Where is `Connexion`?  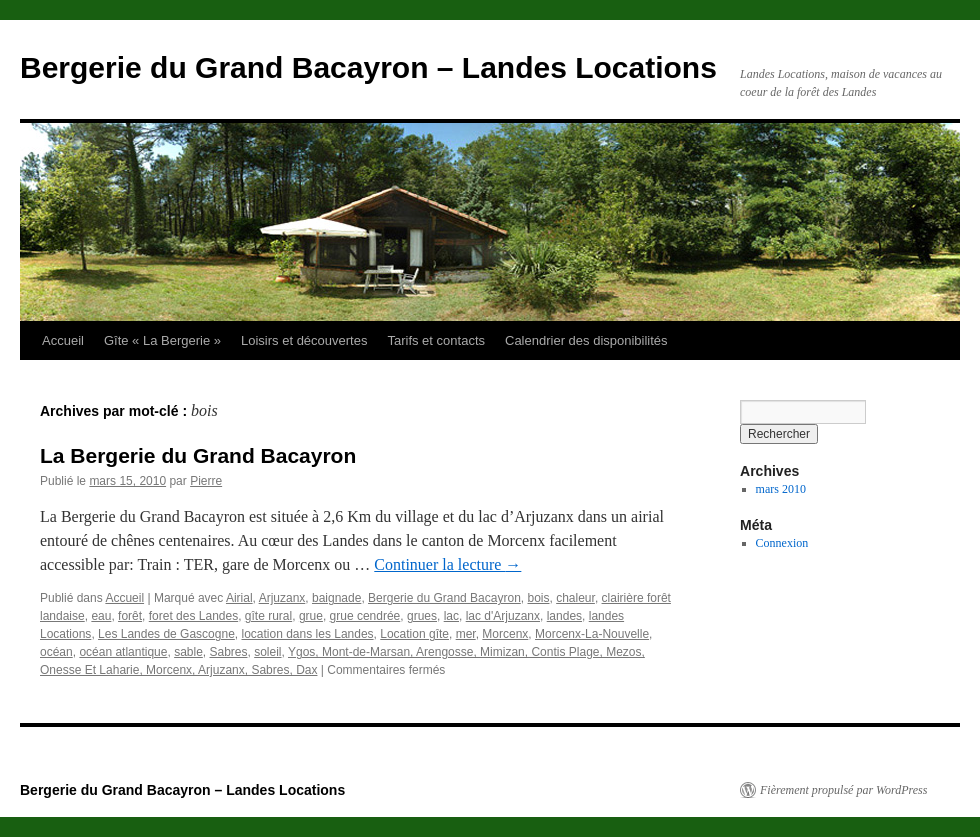
Connexion is located at coordinates (782, 543).